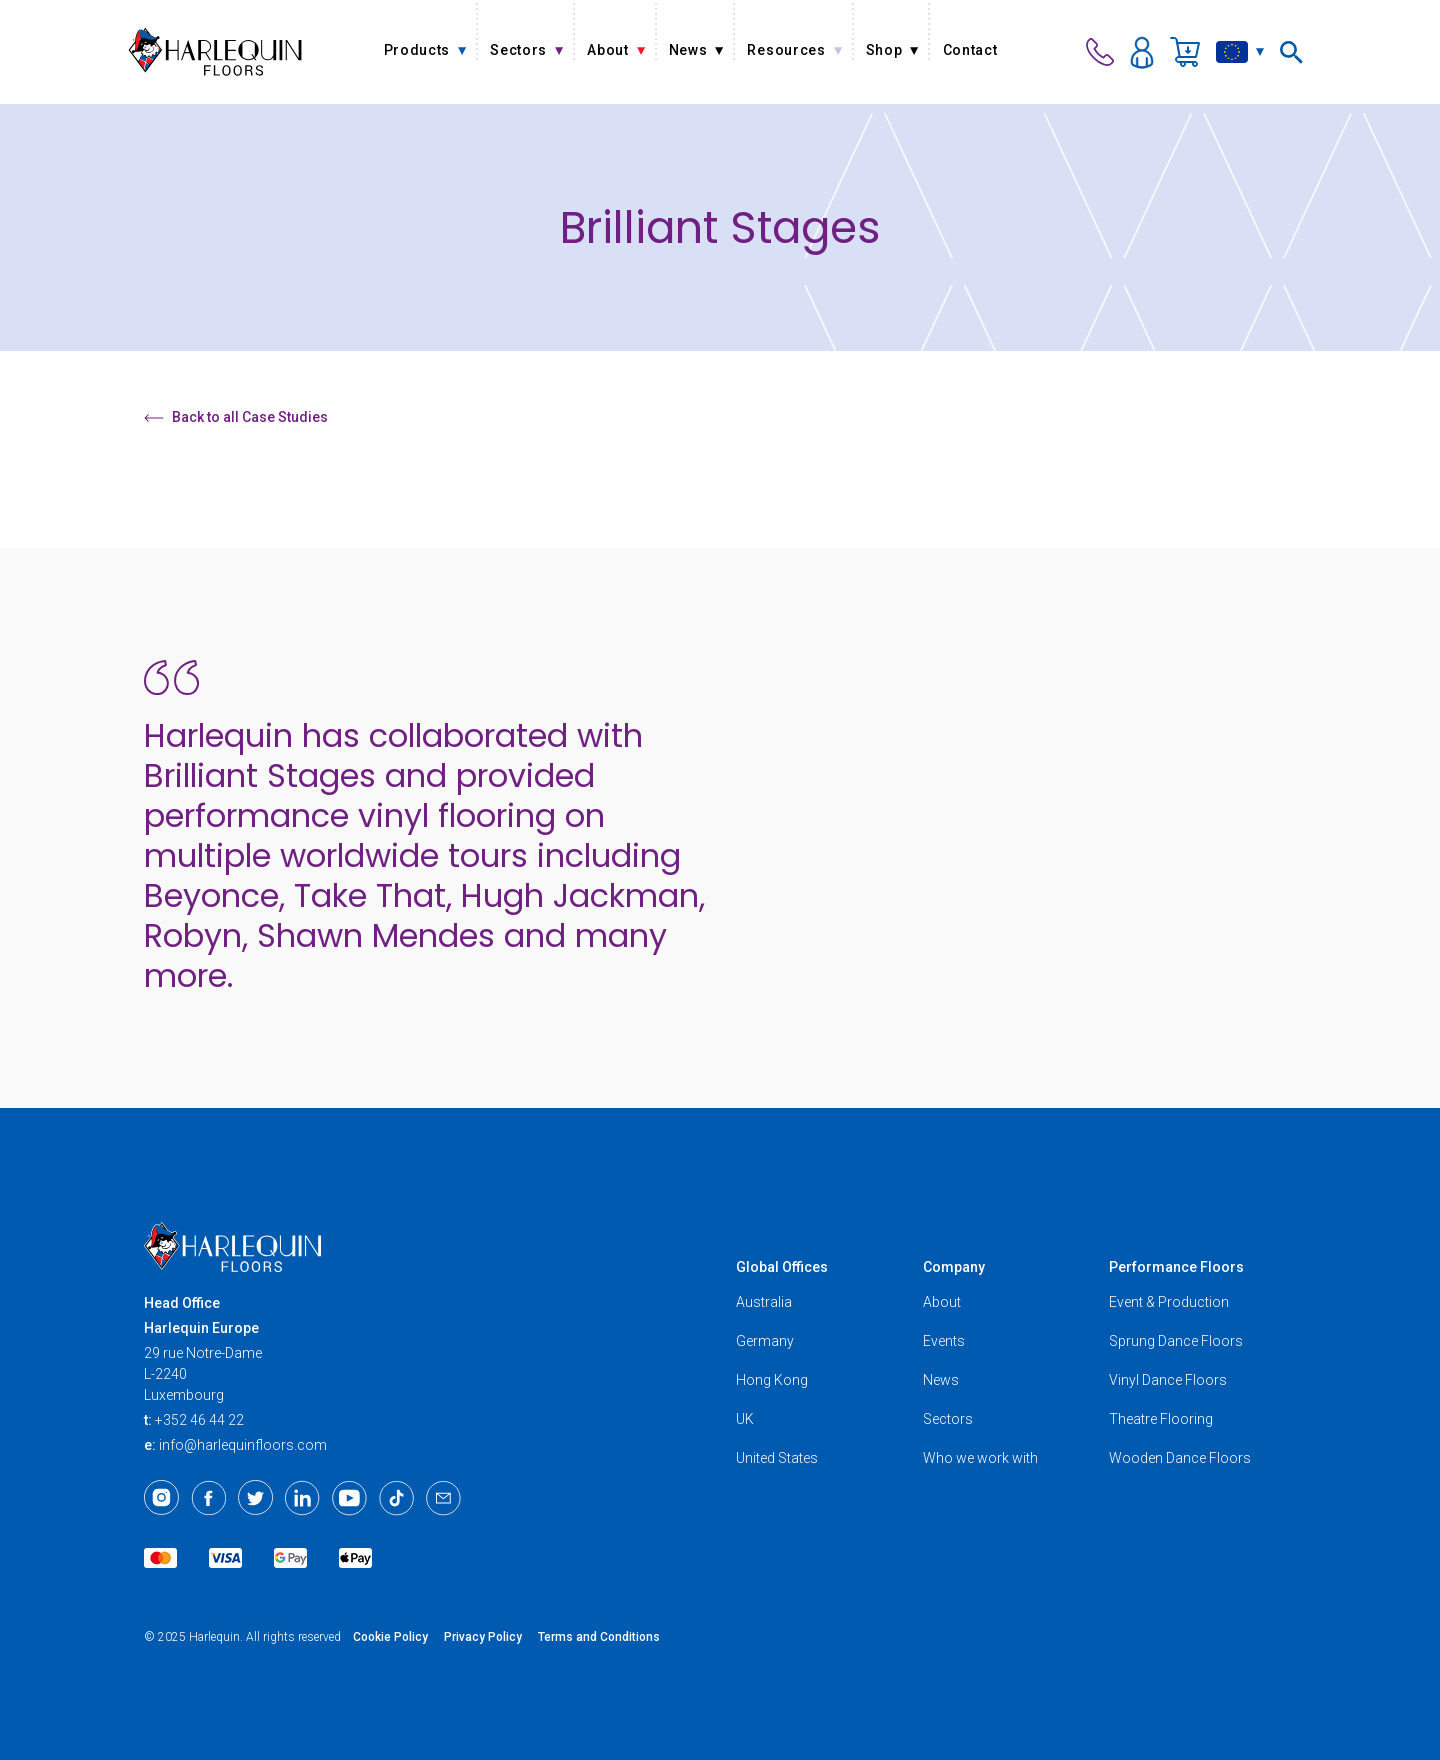 This screenshot has height=1760, width=1440. What do you see at coordinates (764, 1302) in the screenshot?
I see `Australia` at bounding box center [764, 1302].